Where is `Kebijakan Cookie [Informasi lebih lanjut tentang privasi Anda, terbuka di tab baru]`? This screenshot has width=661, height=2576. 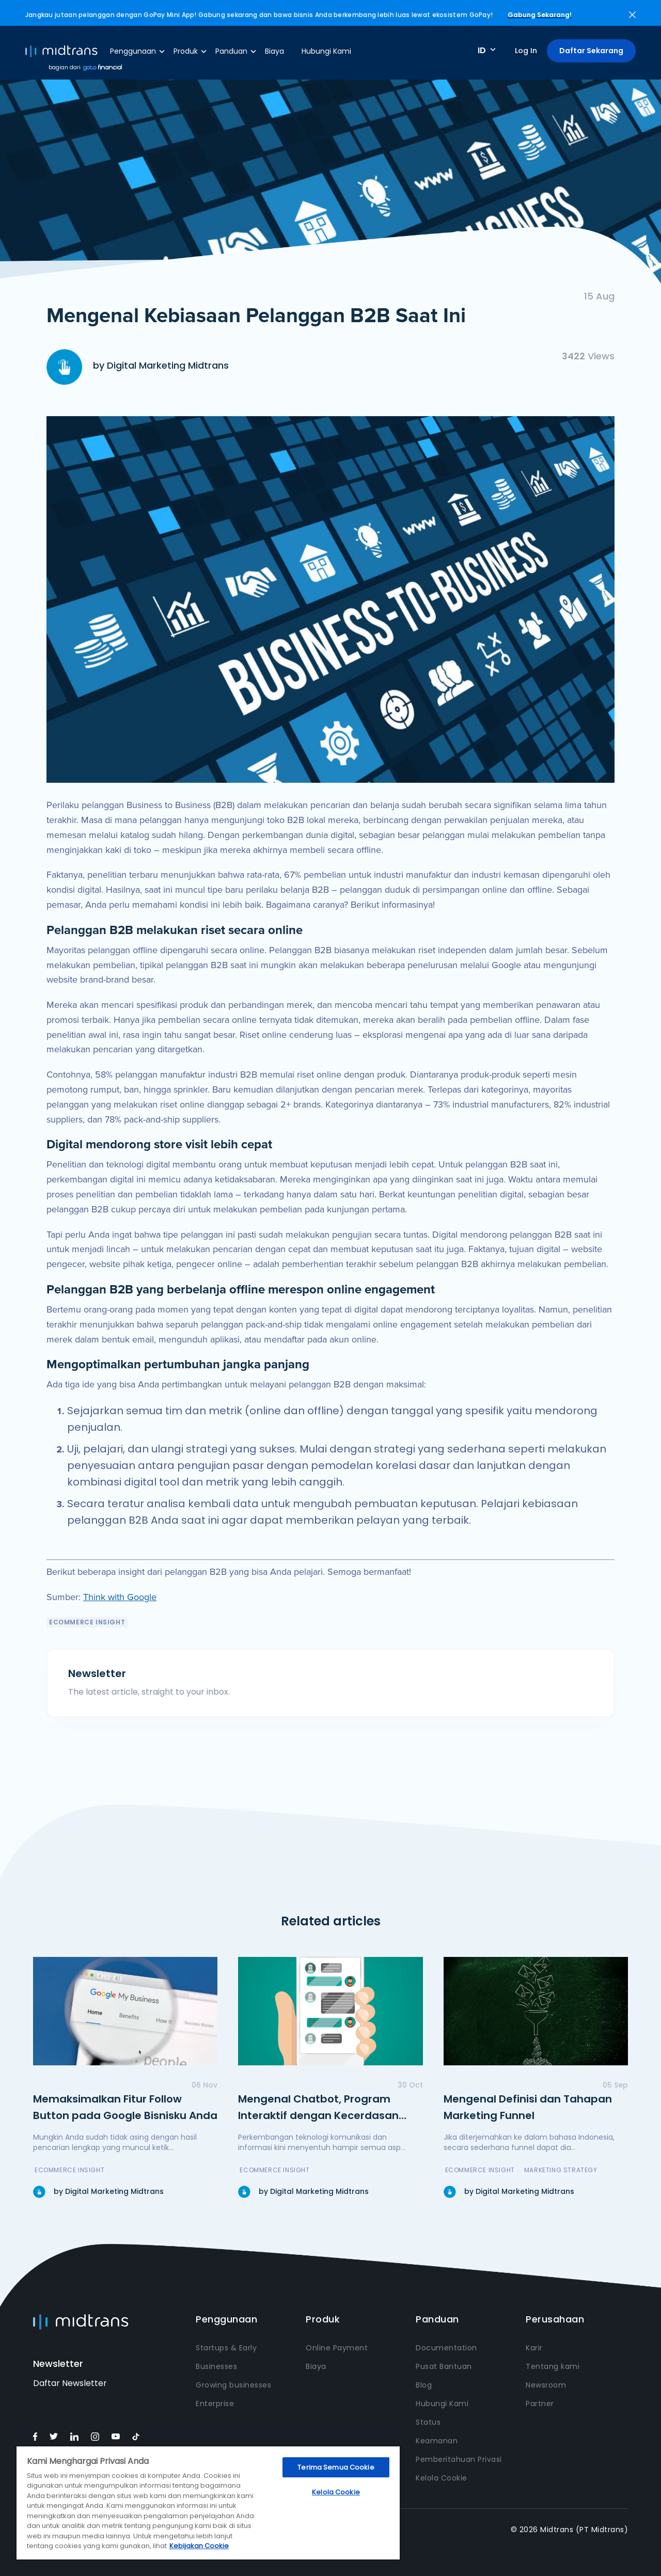 Kebijakan Cookie [Informasi lebih lanjut tentang privasi Anda, terbuka di tab baru] is located at coordinates (199, 2546).